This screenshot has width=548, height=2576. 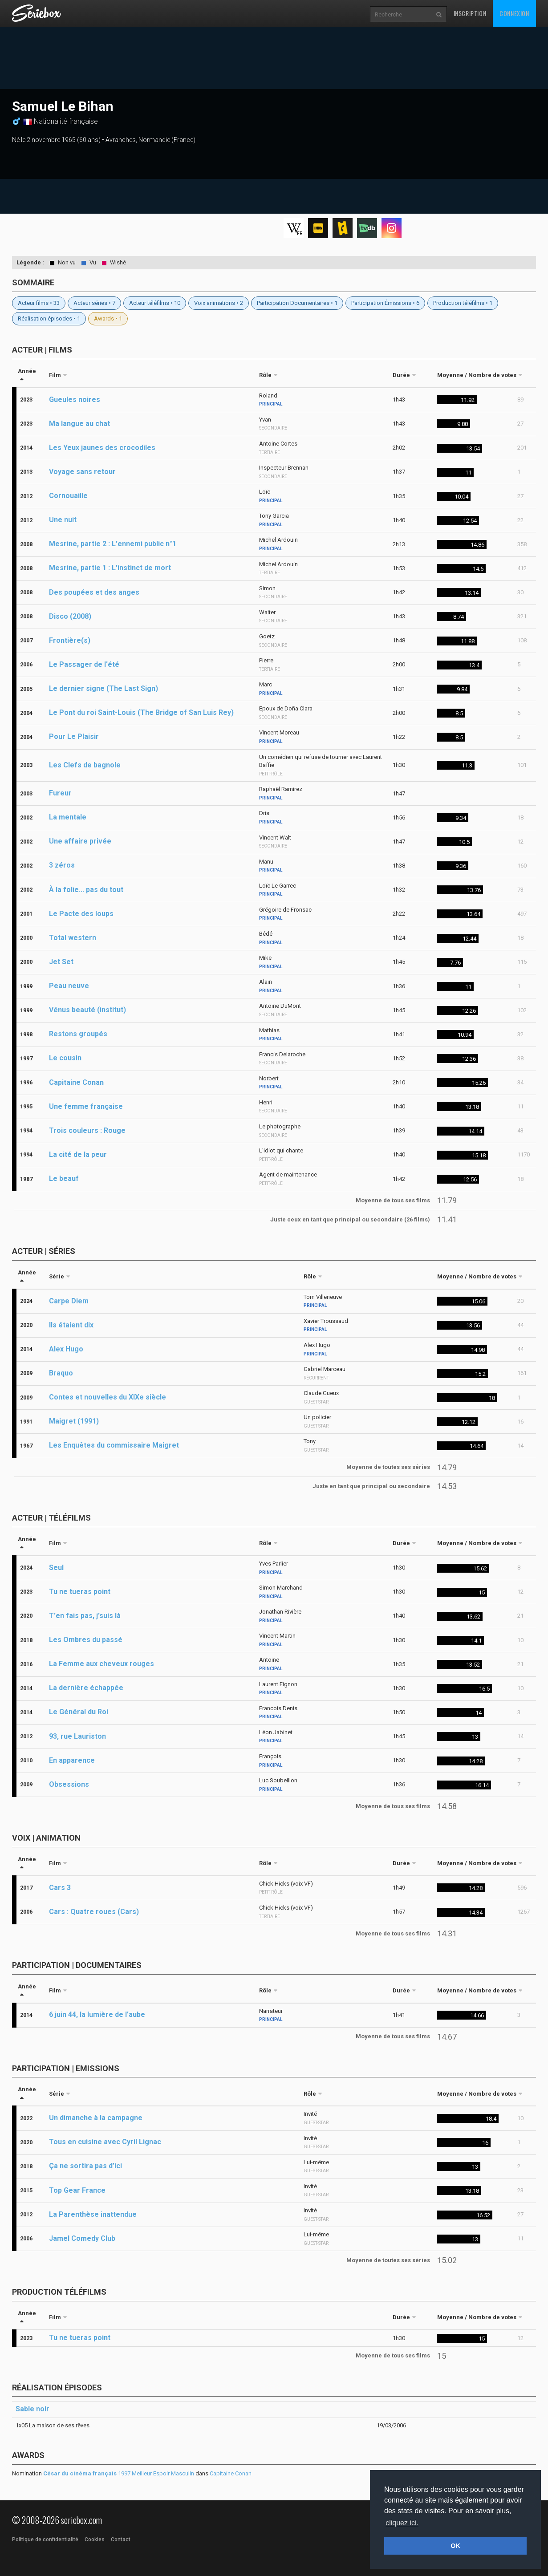 What do you see at coordinates (81, 913) in the screenshot?
I see `Le Pacte des loups` at bounding box center [81, 913].